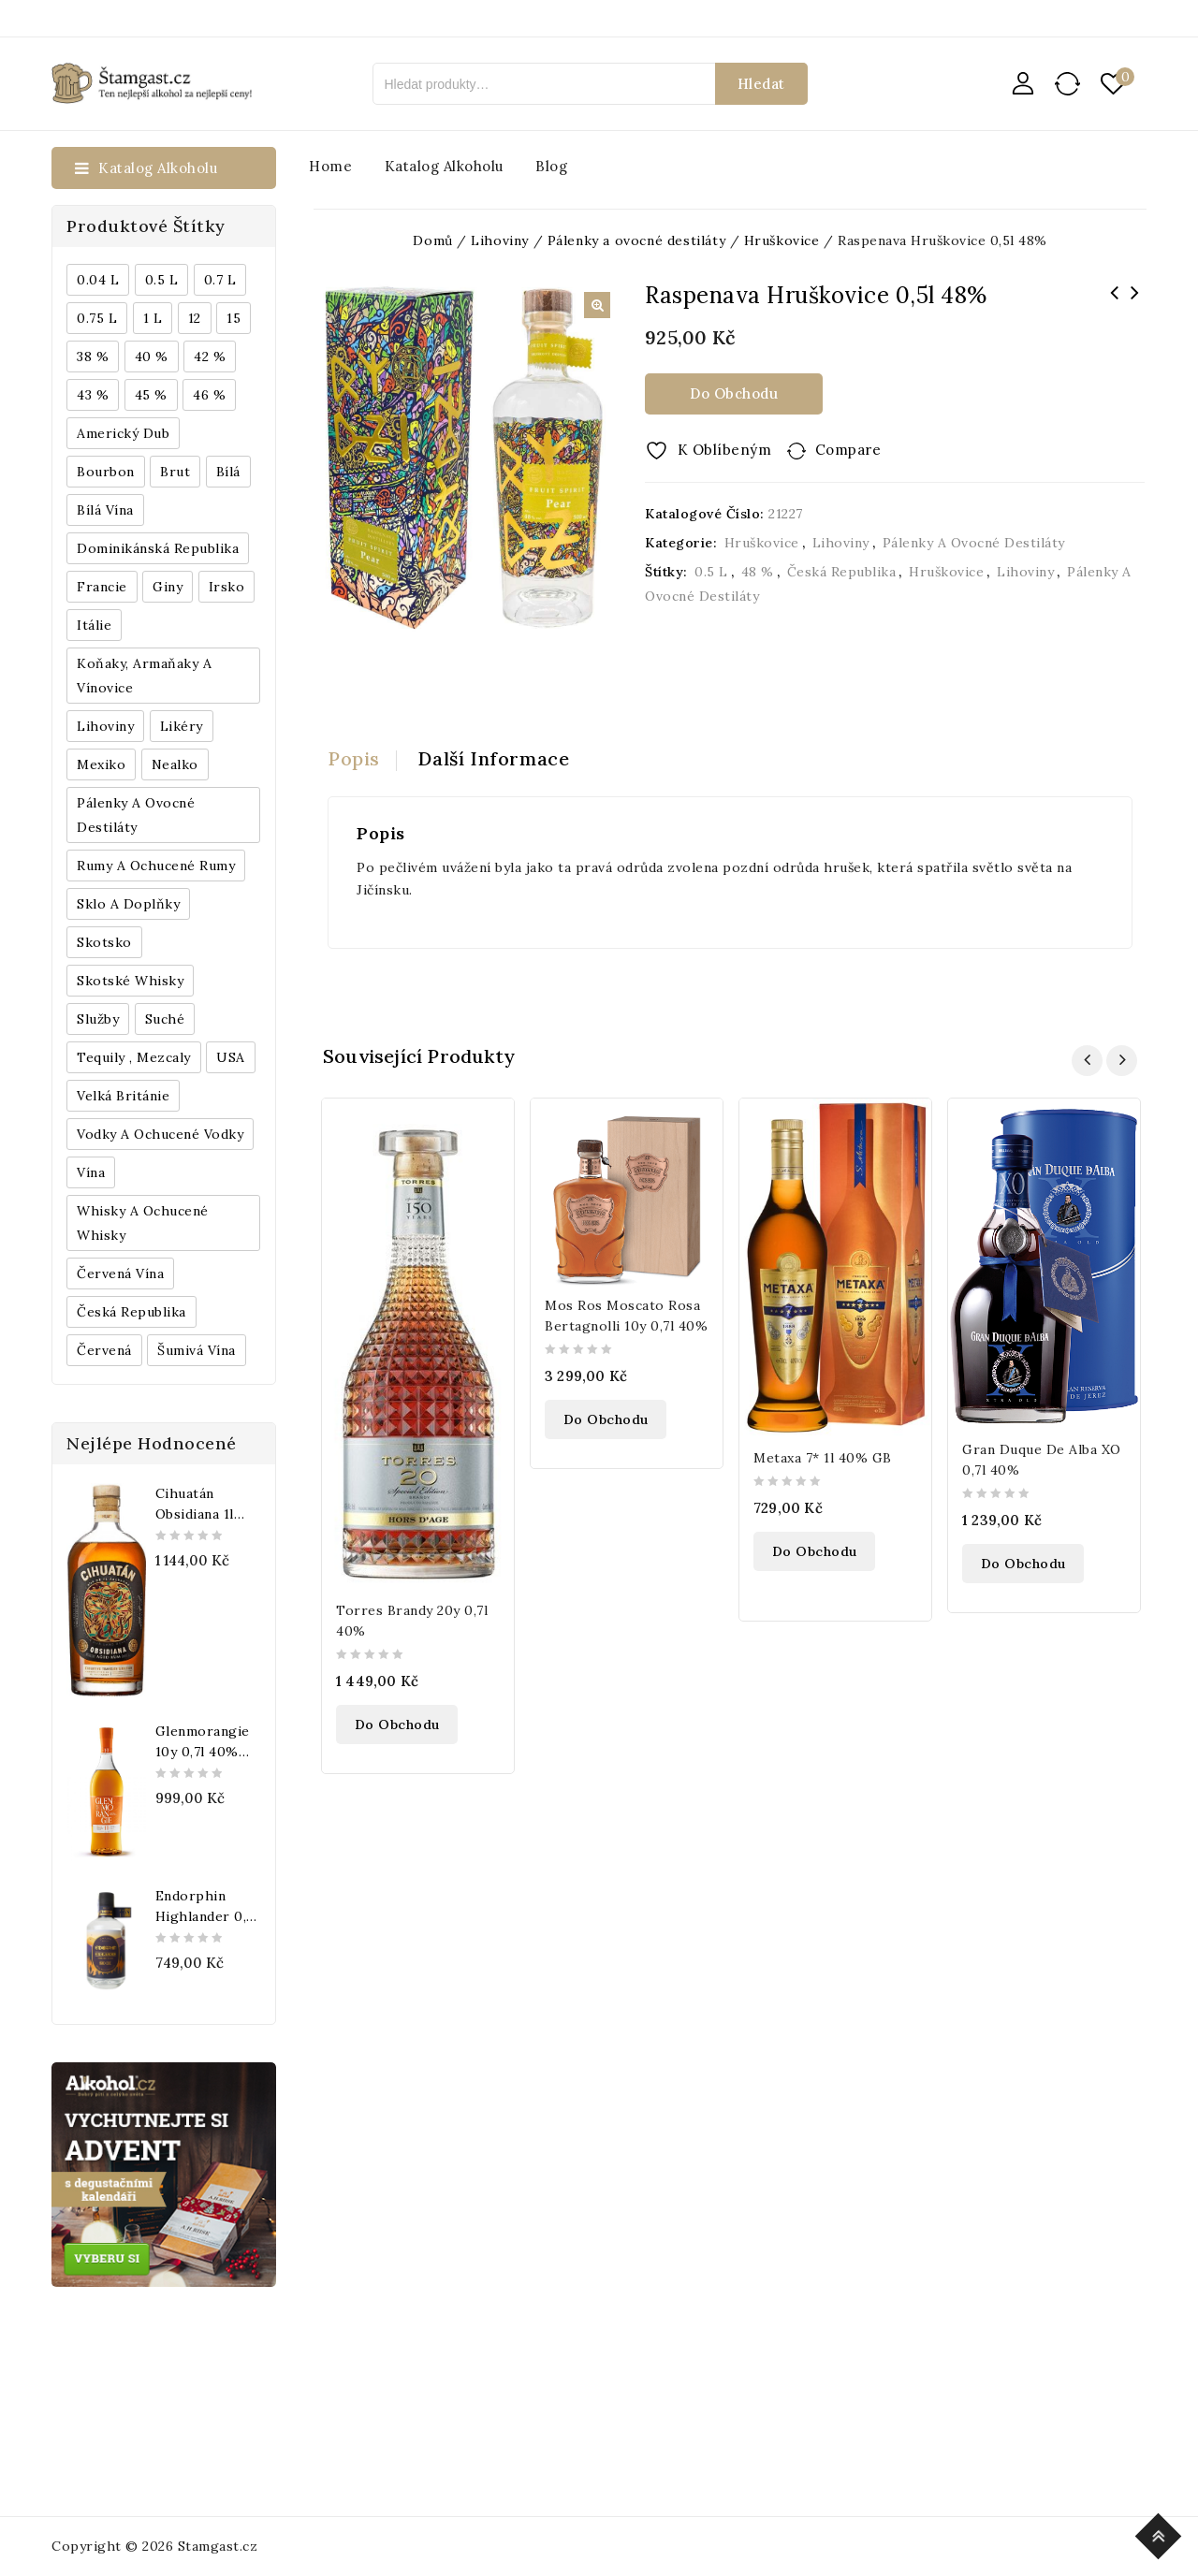 This screenshot has width=1198, height=2576. Describe the element at coordinates (104, 942) in the screenshot. I see `Skotsko [Skotsko (824 produktů)]` at that location.